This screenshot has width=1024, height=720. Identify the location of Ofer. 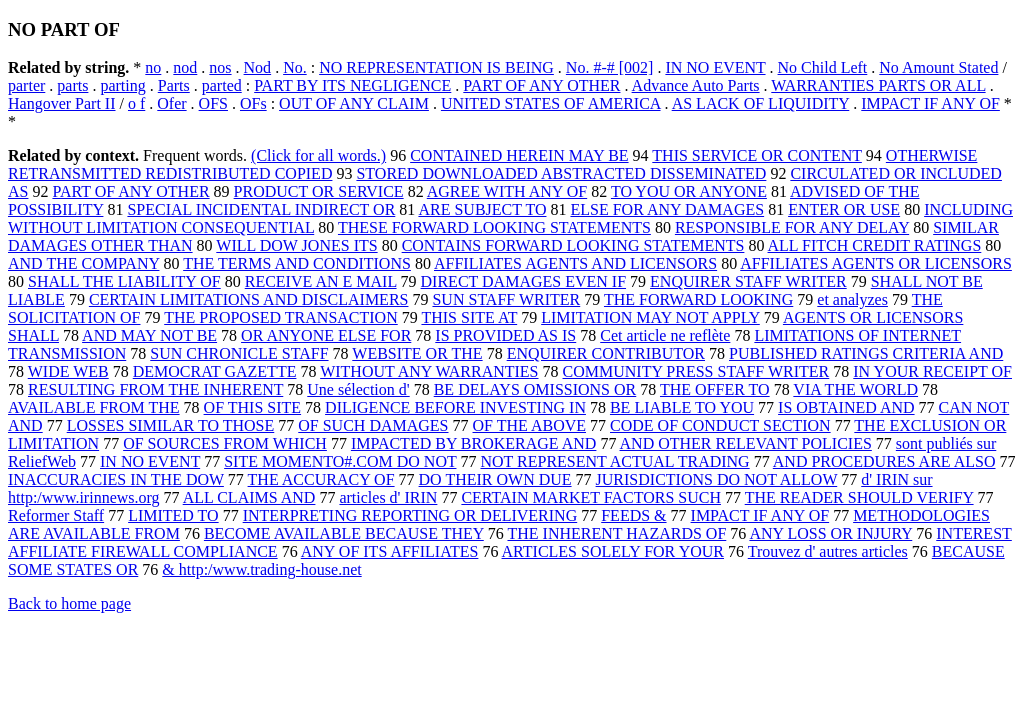
(171, 103).